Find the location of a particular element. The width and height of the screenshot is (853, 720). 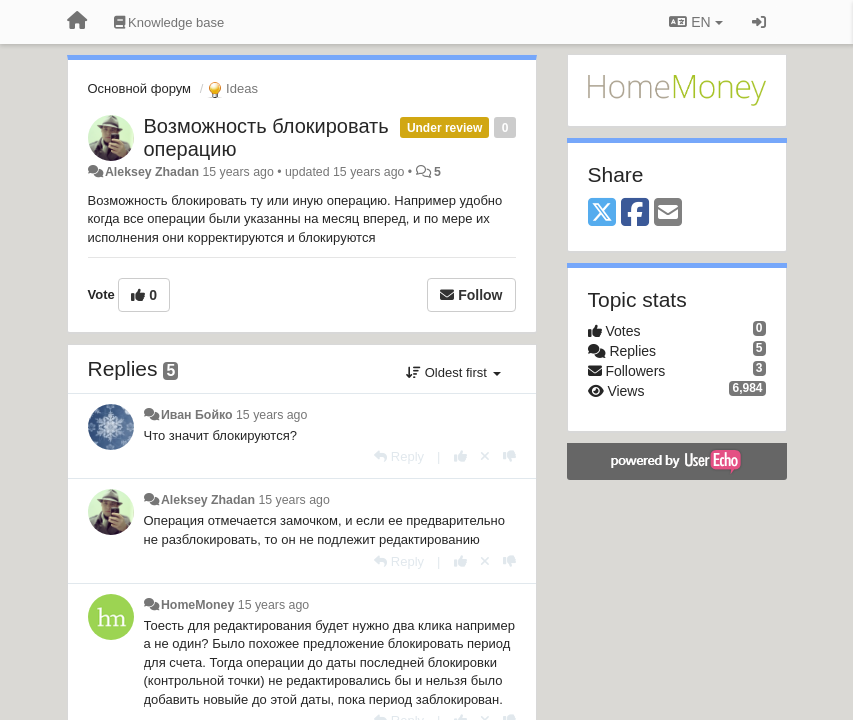

[Reply] is located at coordinates (399, 456).